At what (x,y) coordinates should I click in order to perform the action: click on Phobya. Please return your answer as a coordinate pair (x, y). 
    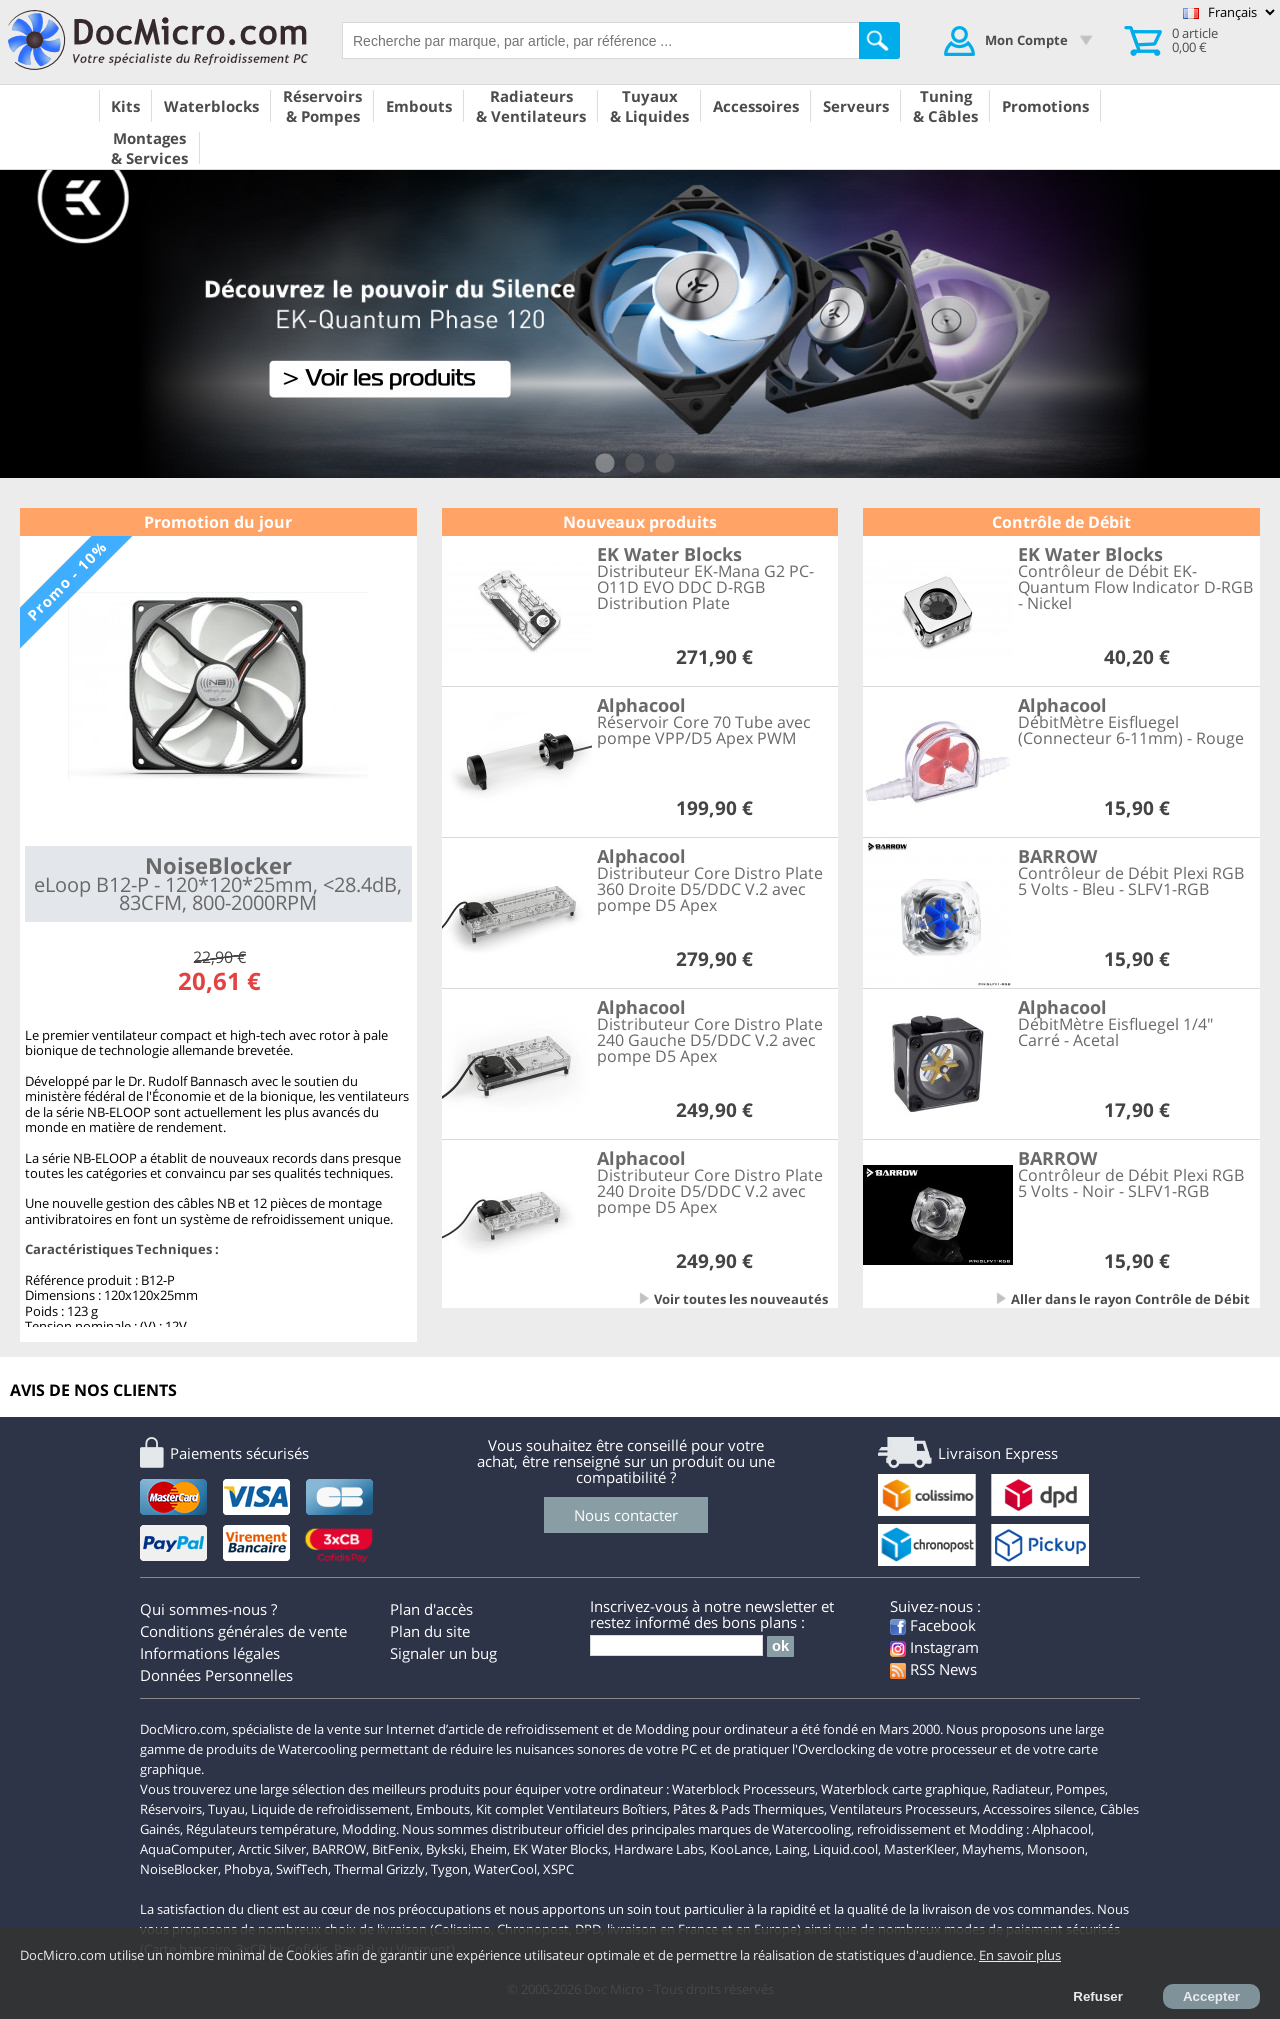
    Looking at the image, I should click on (247, 1869).